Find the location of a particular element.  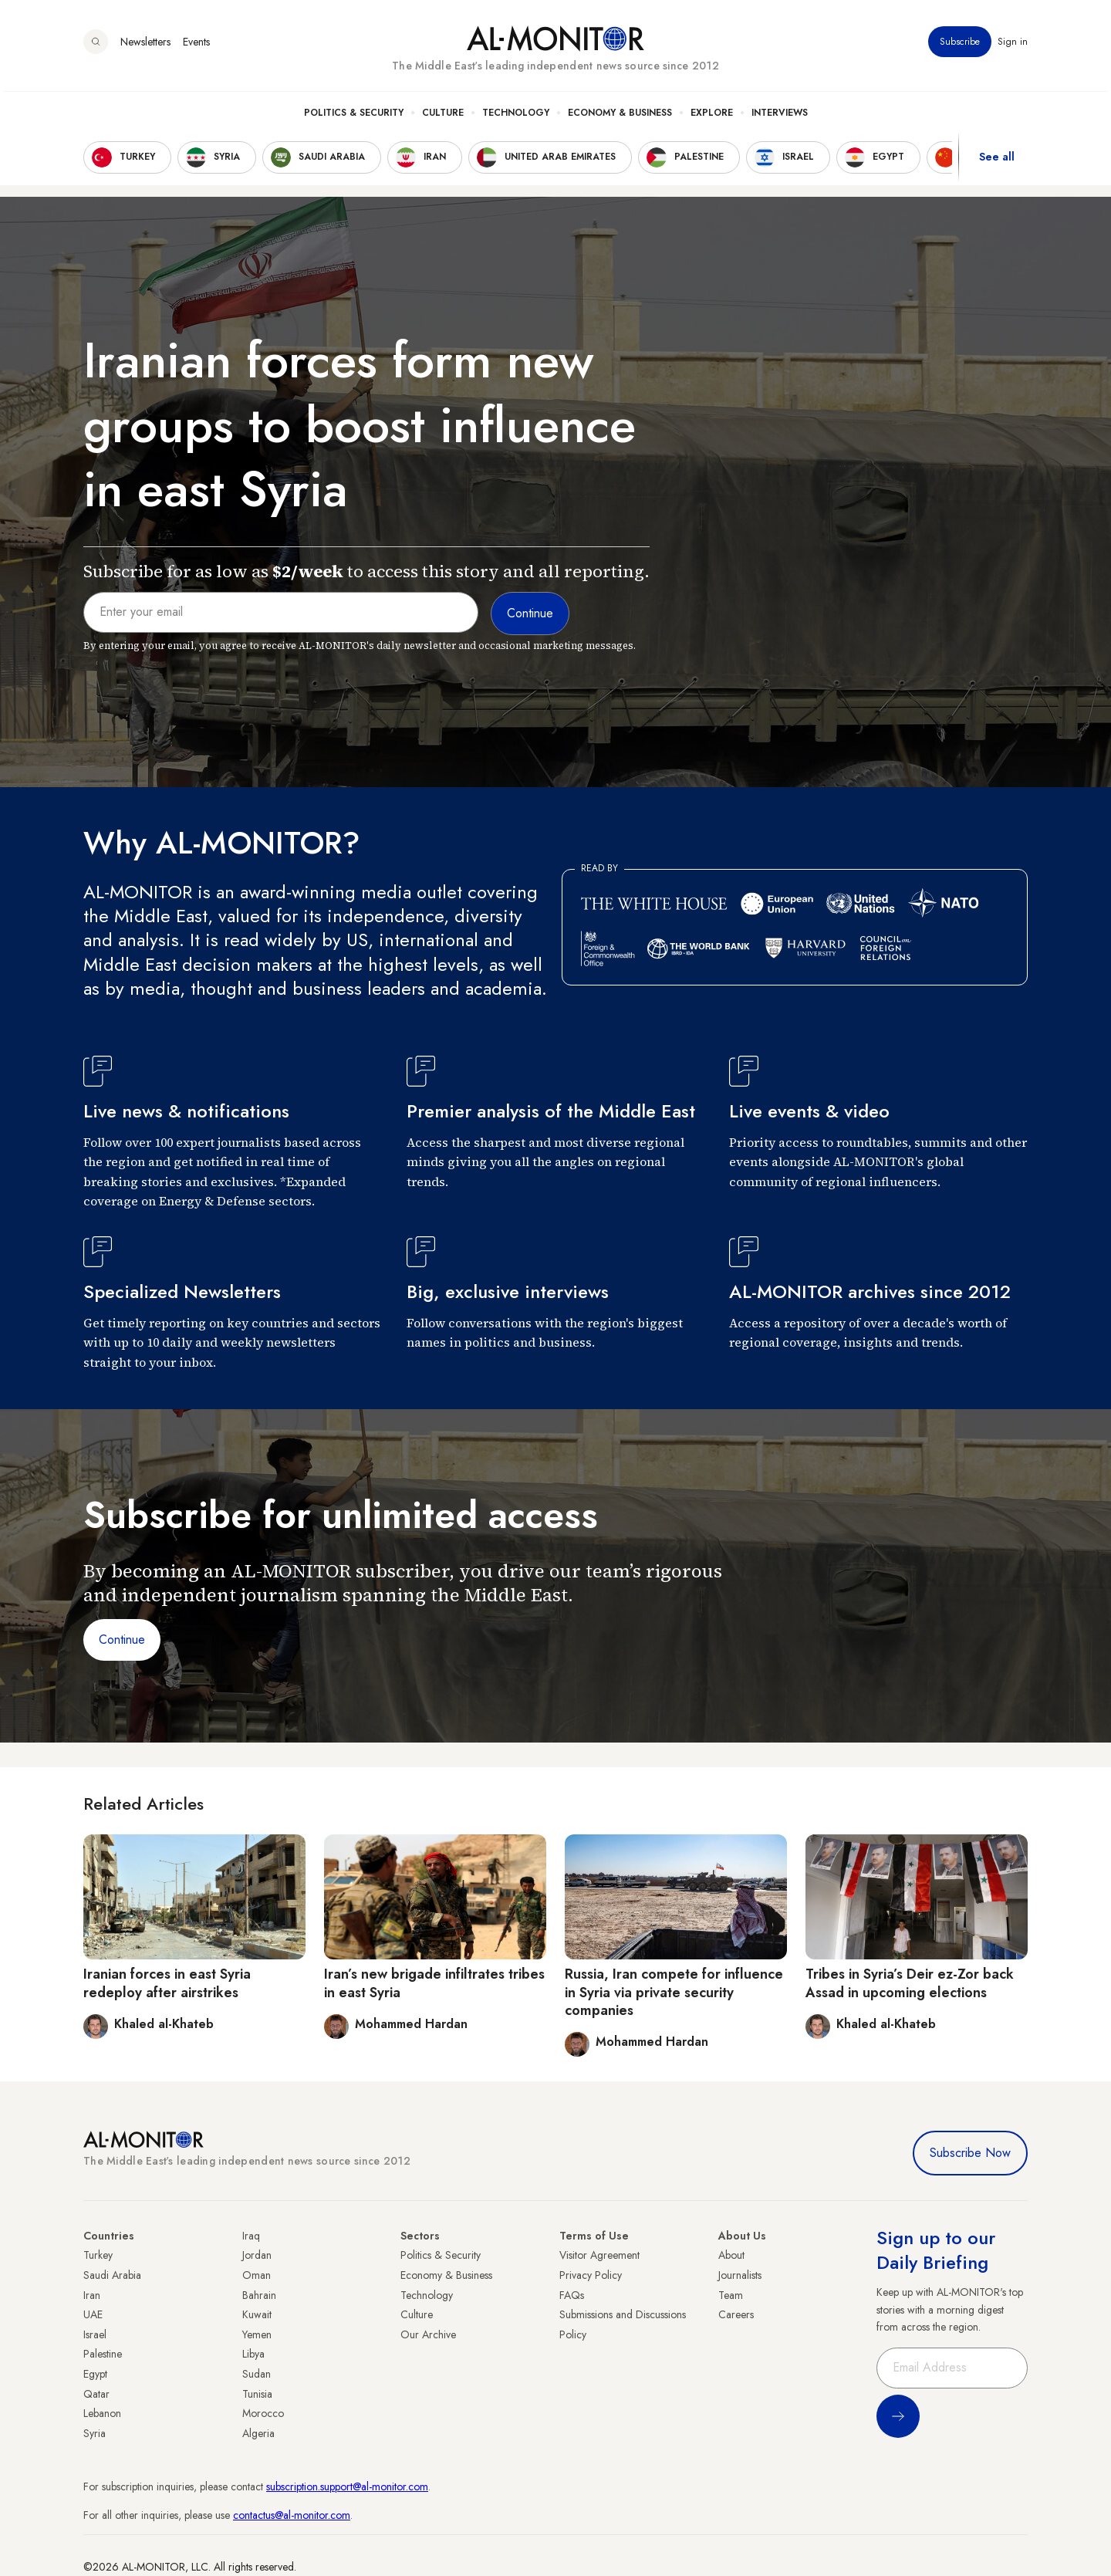

FAQs is located at coordinates (571, 2295).